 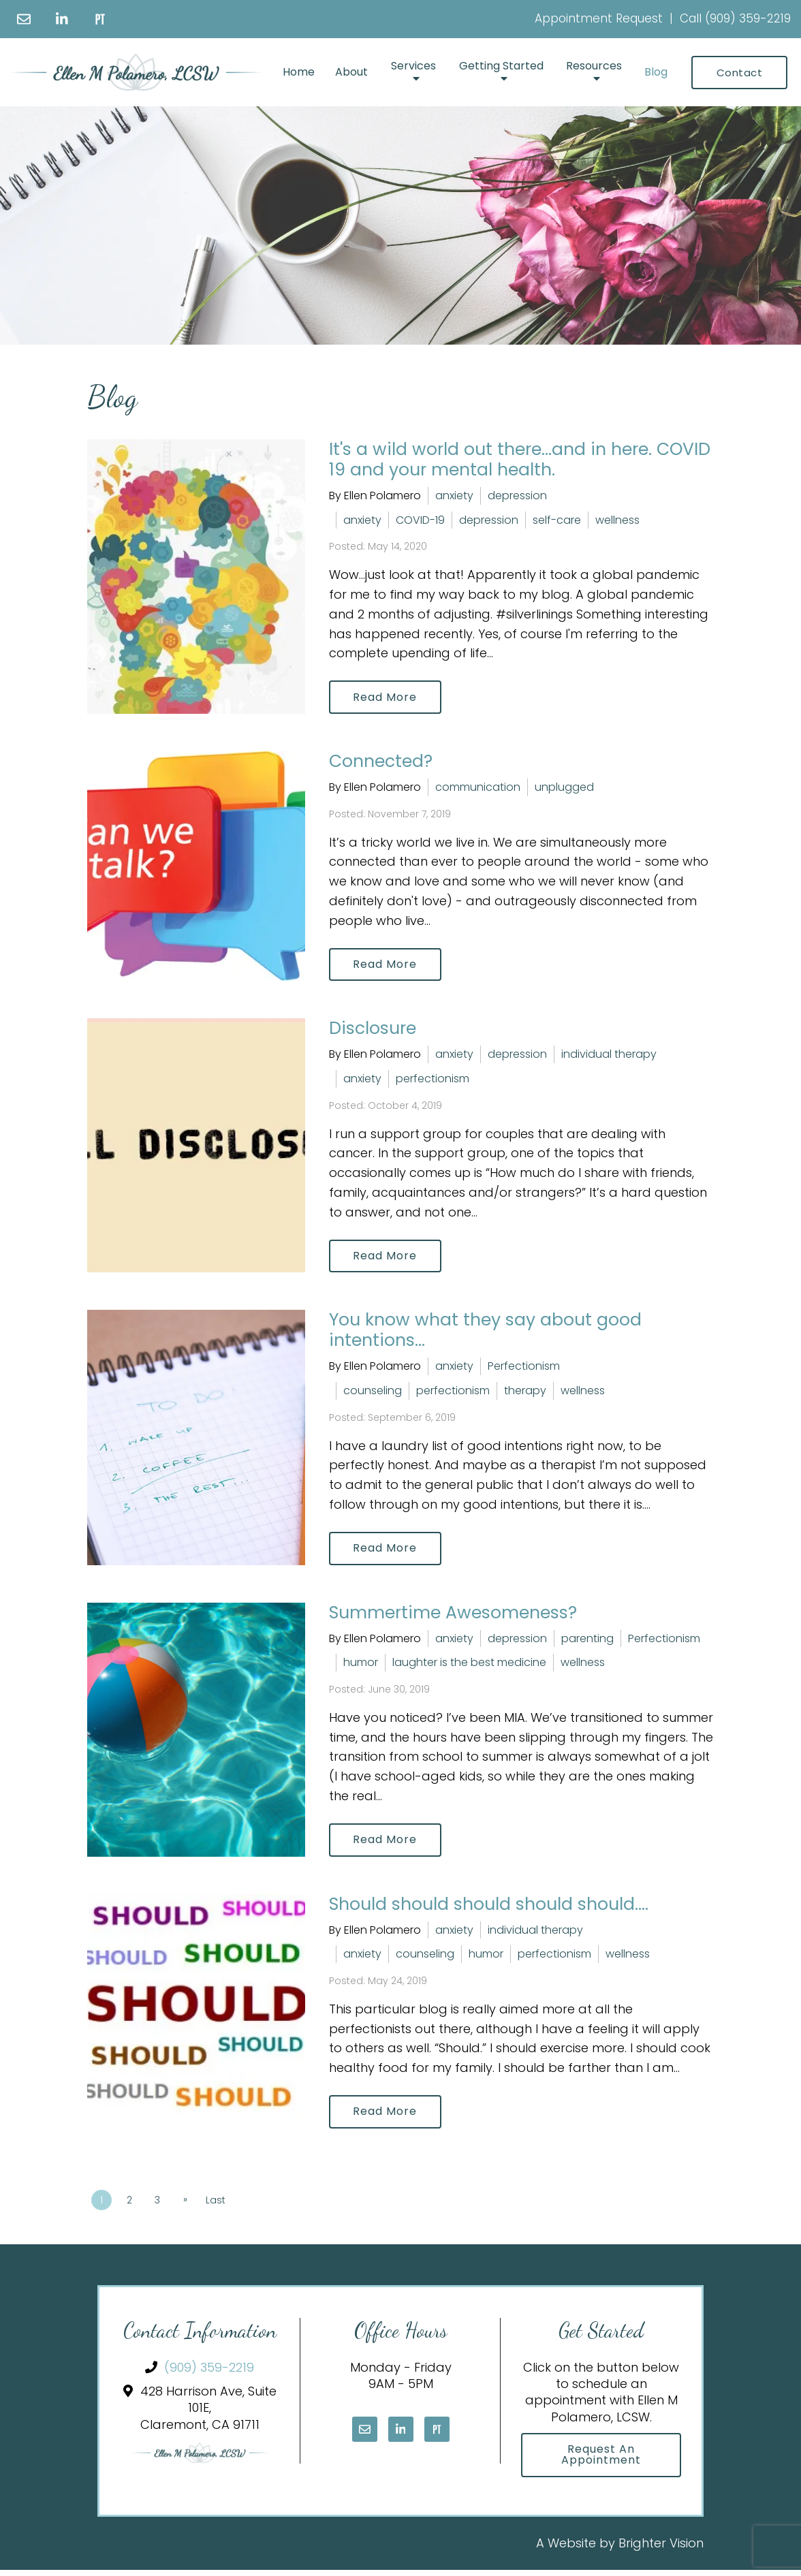 What do you see at coordinates (740, 72) in the screenshot?
I see `Contact` at bounding box center [740, 72].